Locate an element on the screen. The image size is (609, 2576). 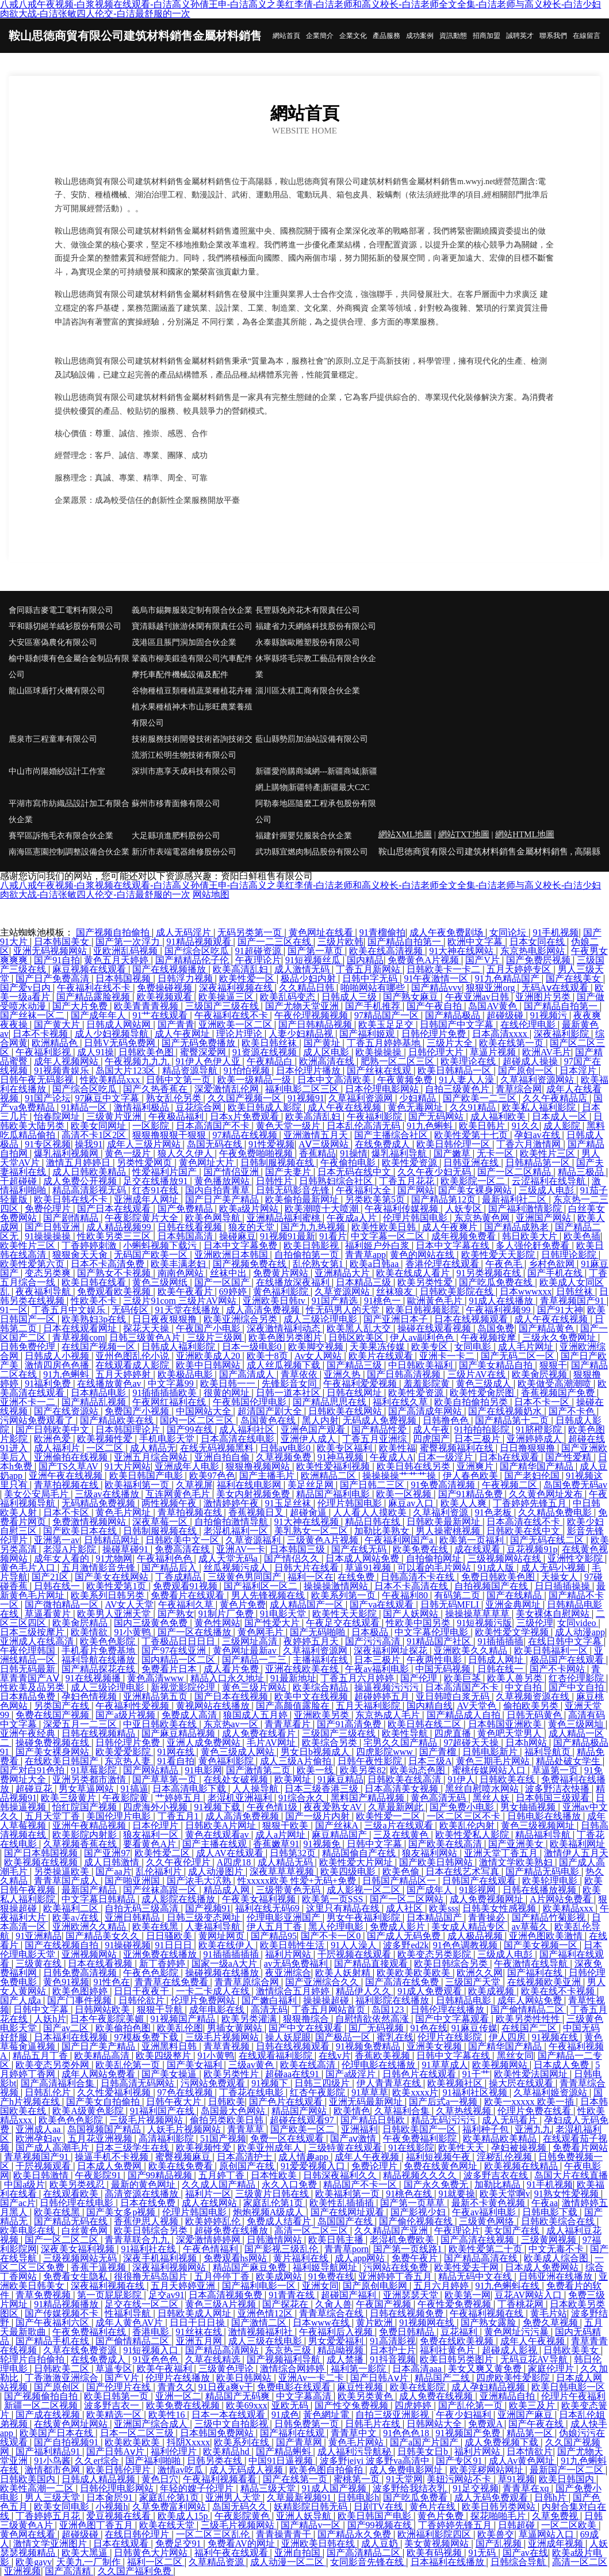
日韩成人网址 is located at coordinates (497, 1660).